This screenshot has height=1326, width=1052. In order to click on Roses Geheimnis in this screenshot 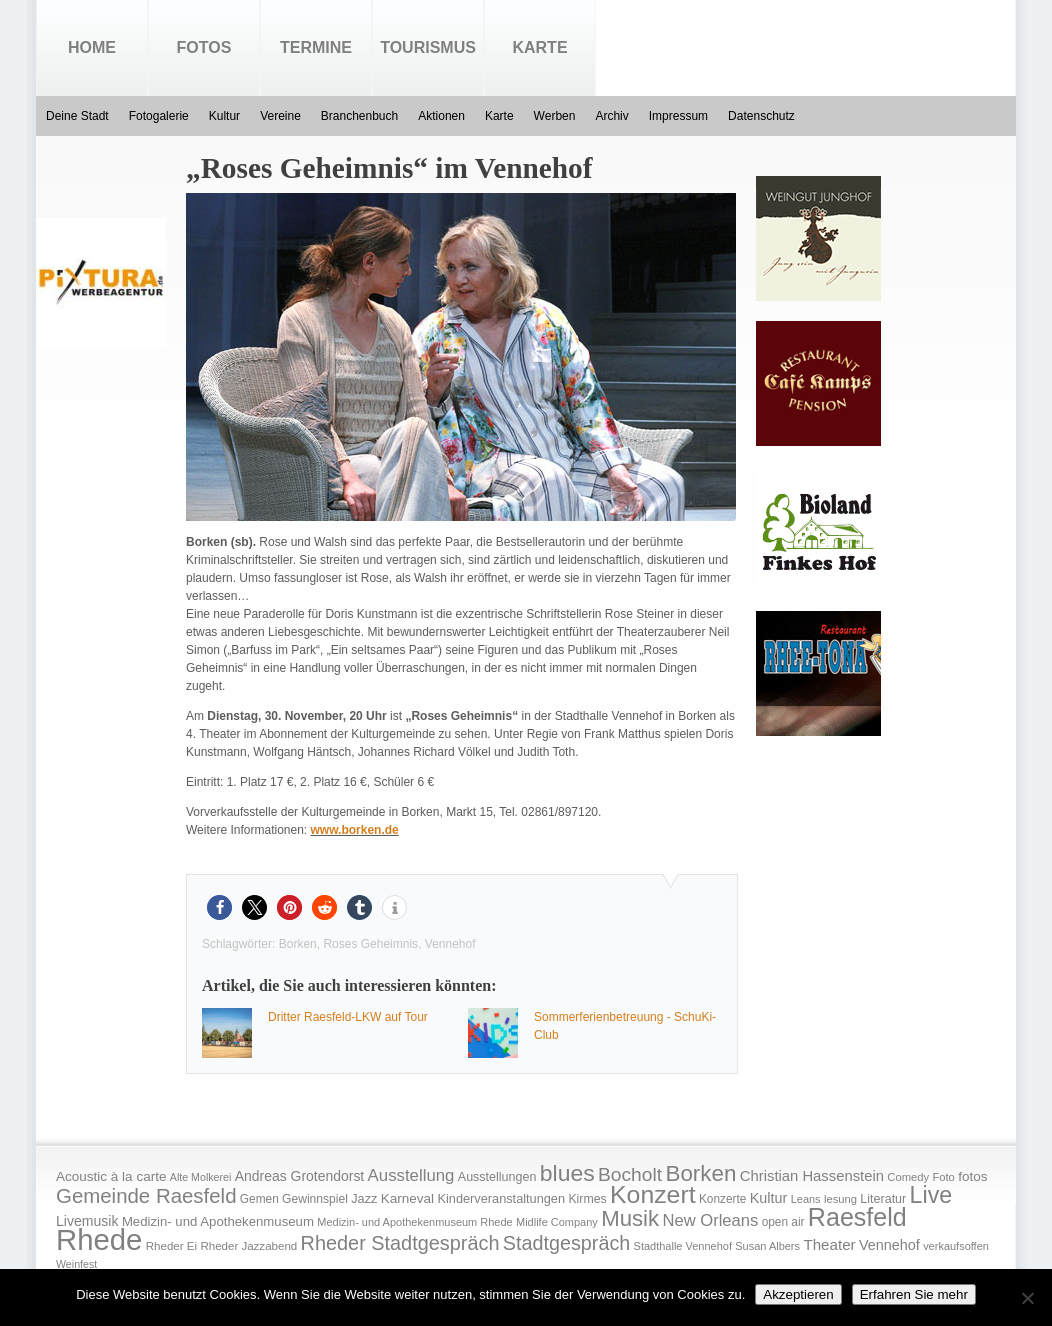, I will do `click(370, 944)`.